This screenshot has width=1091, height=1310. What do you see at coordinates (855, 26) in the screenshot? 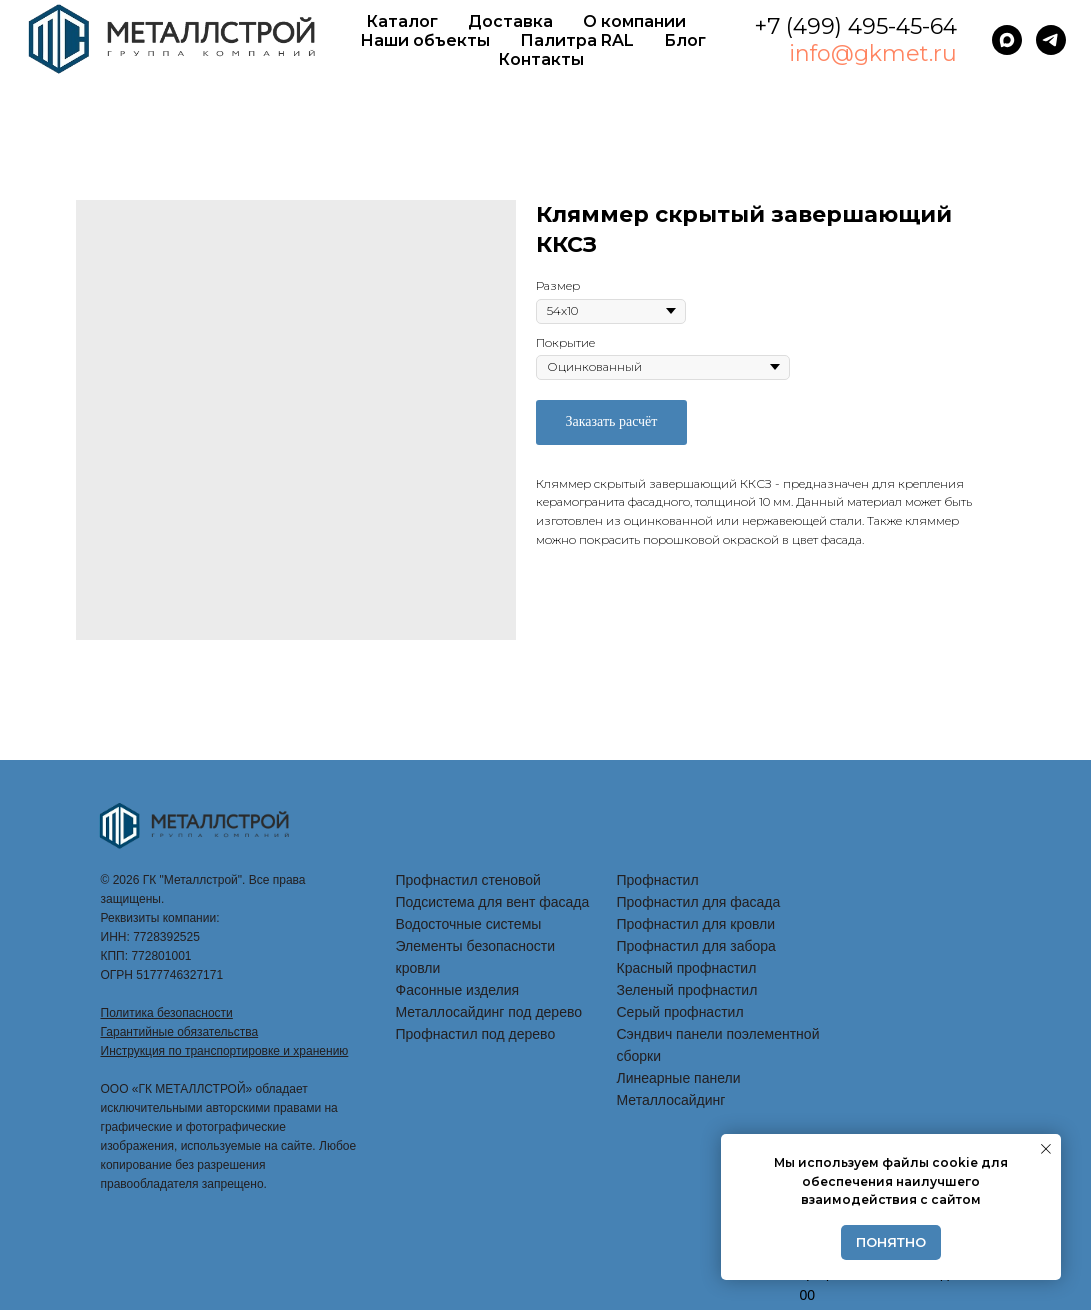
I see `+7 (499) 495-45-64` at bounding box center [855, 26].